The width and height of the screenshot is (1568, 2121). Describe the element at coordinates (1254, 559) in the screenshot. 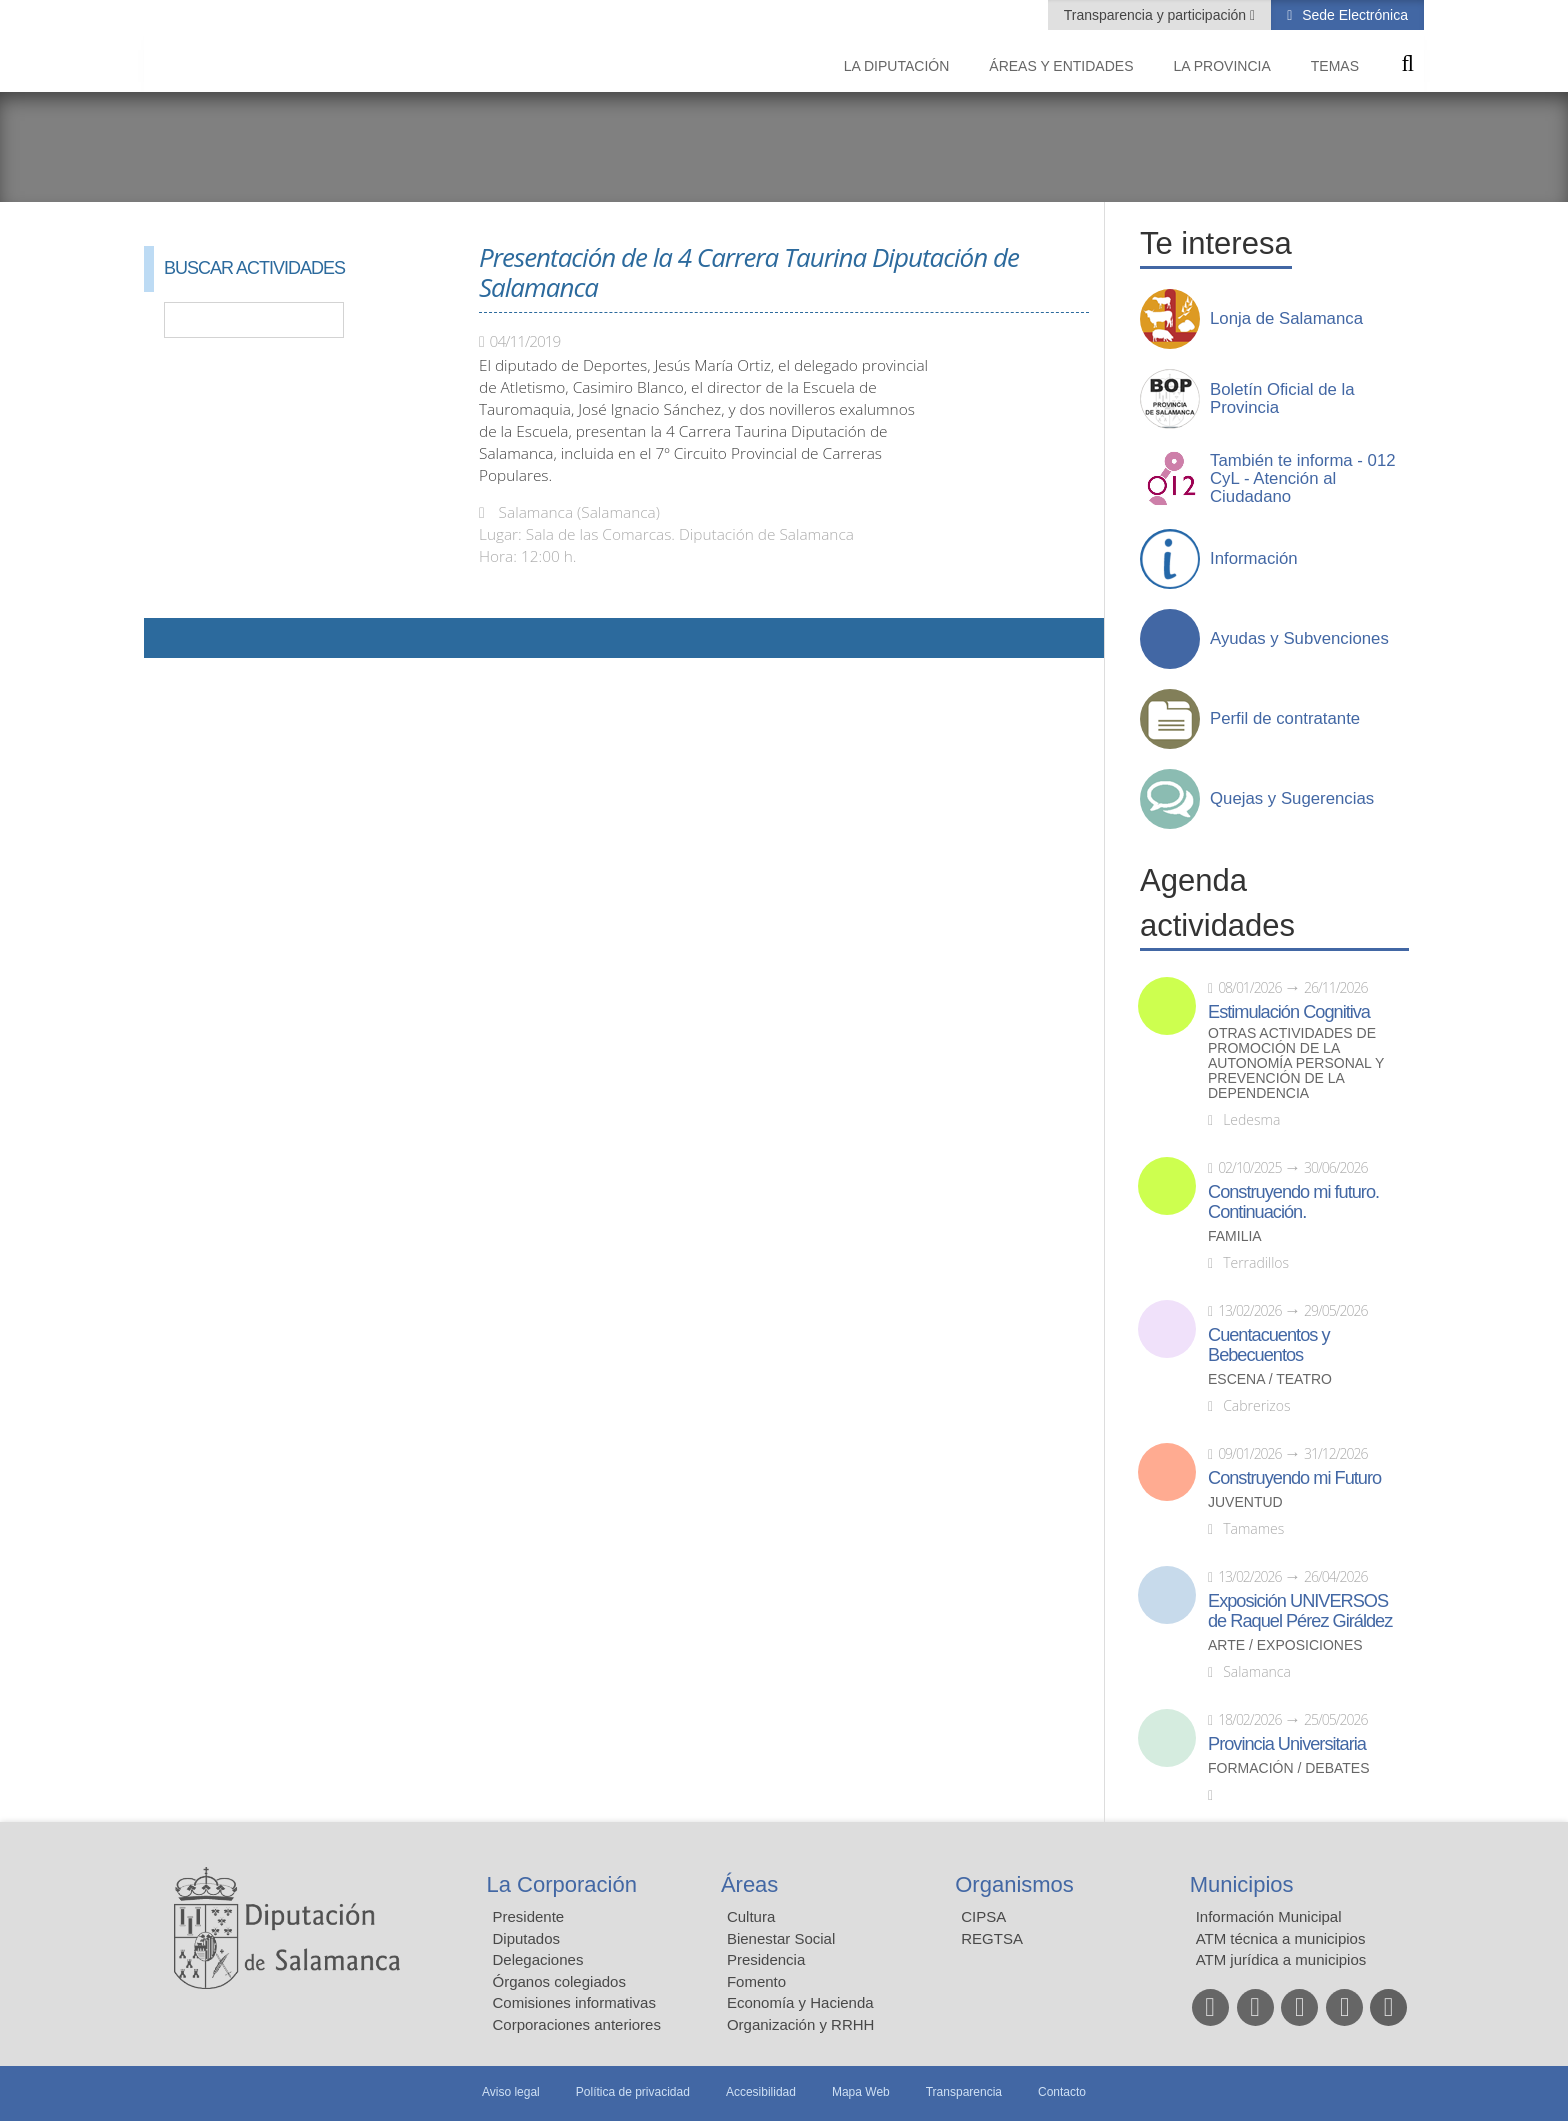

I see `Información` at that location.